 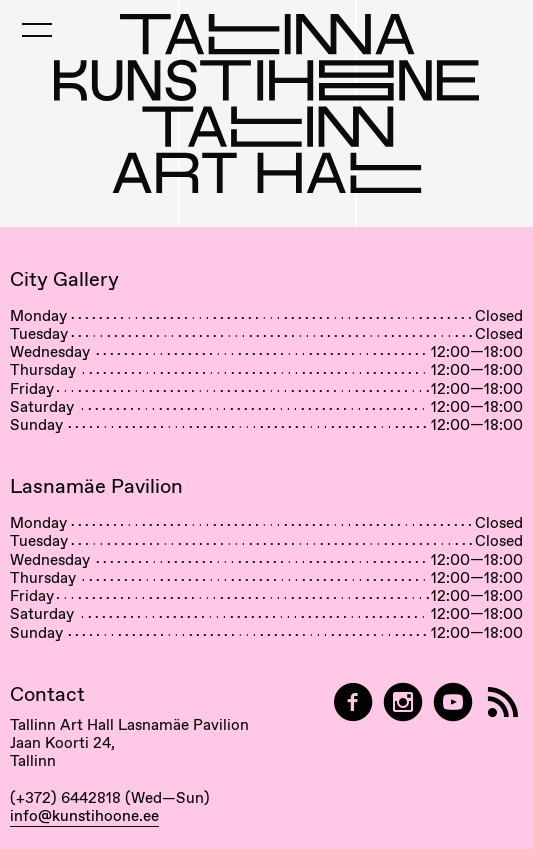 I want to click on [Tallinn Art Hall on Facebook], so click(x=353, y=702).